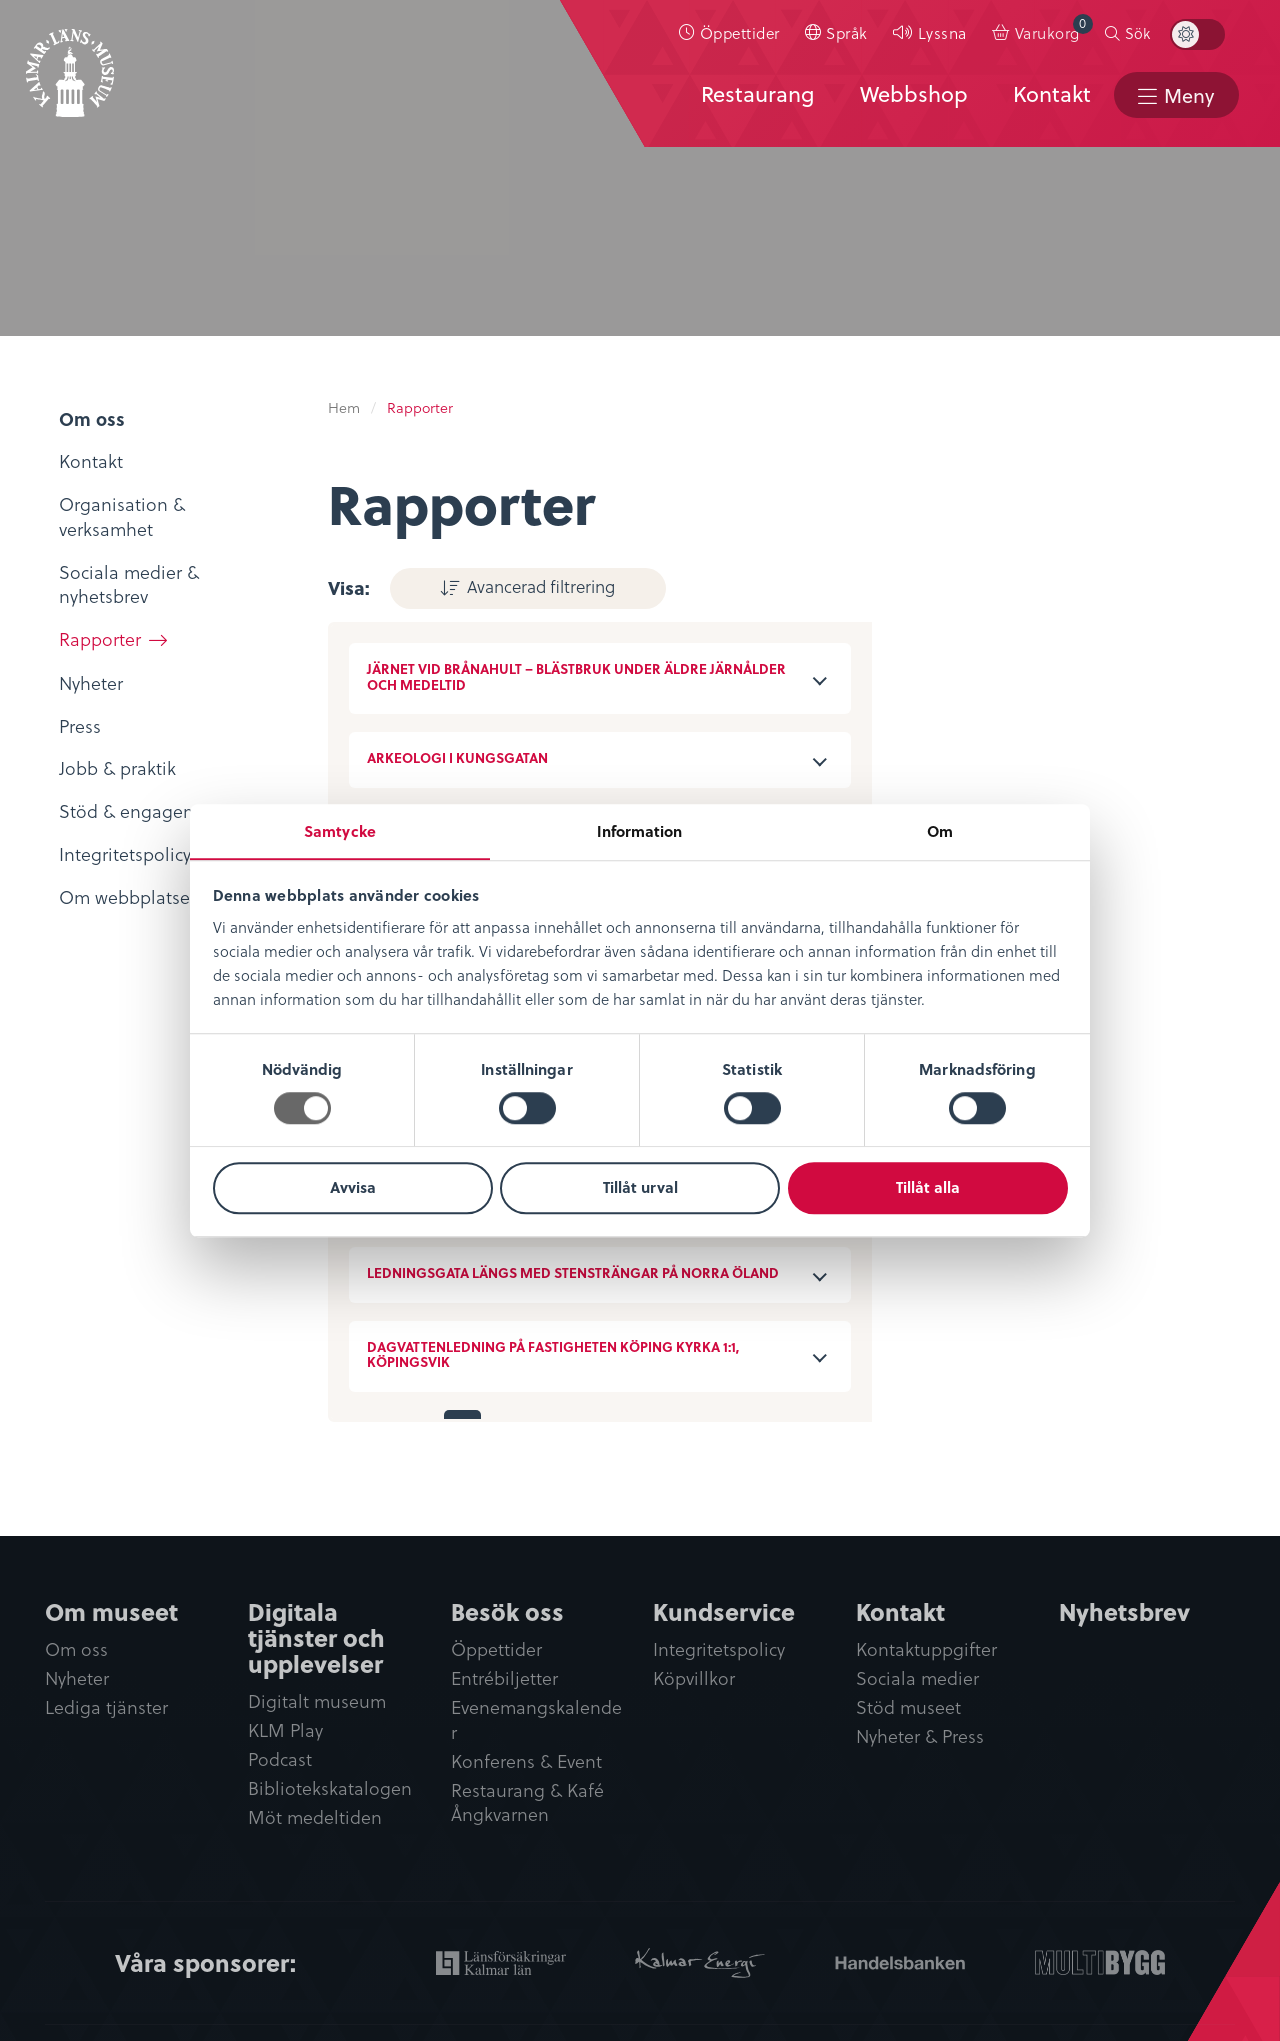 The width and height of the screenshot is (1280, 2041). What do you see at coordinates (639, 830) in the screenshot?
I see `Information [tab]` at bounding box center [639, 830].